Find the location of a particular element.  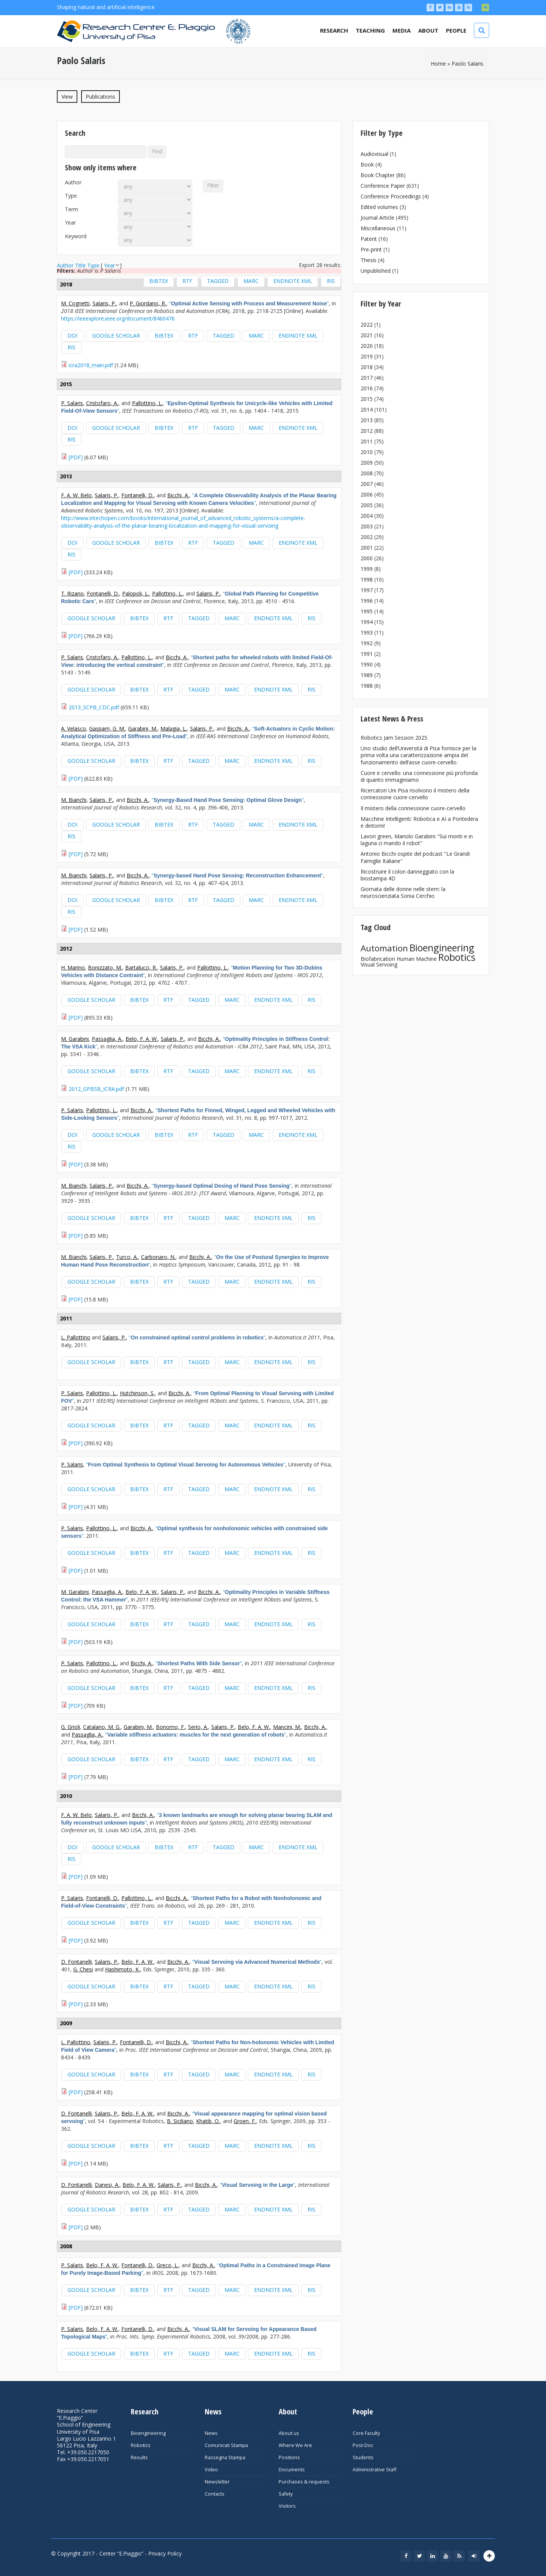

EndNote XML is located at coordinates (292, 280).